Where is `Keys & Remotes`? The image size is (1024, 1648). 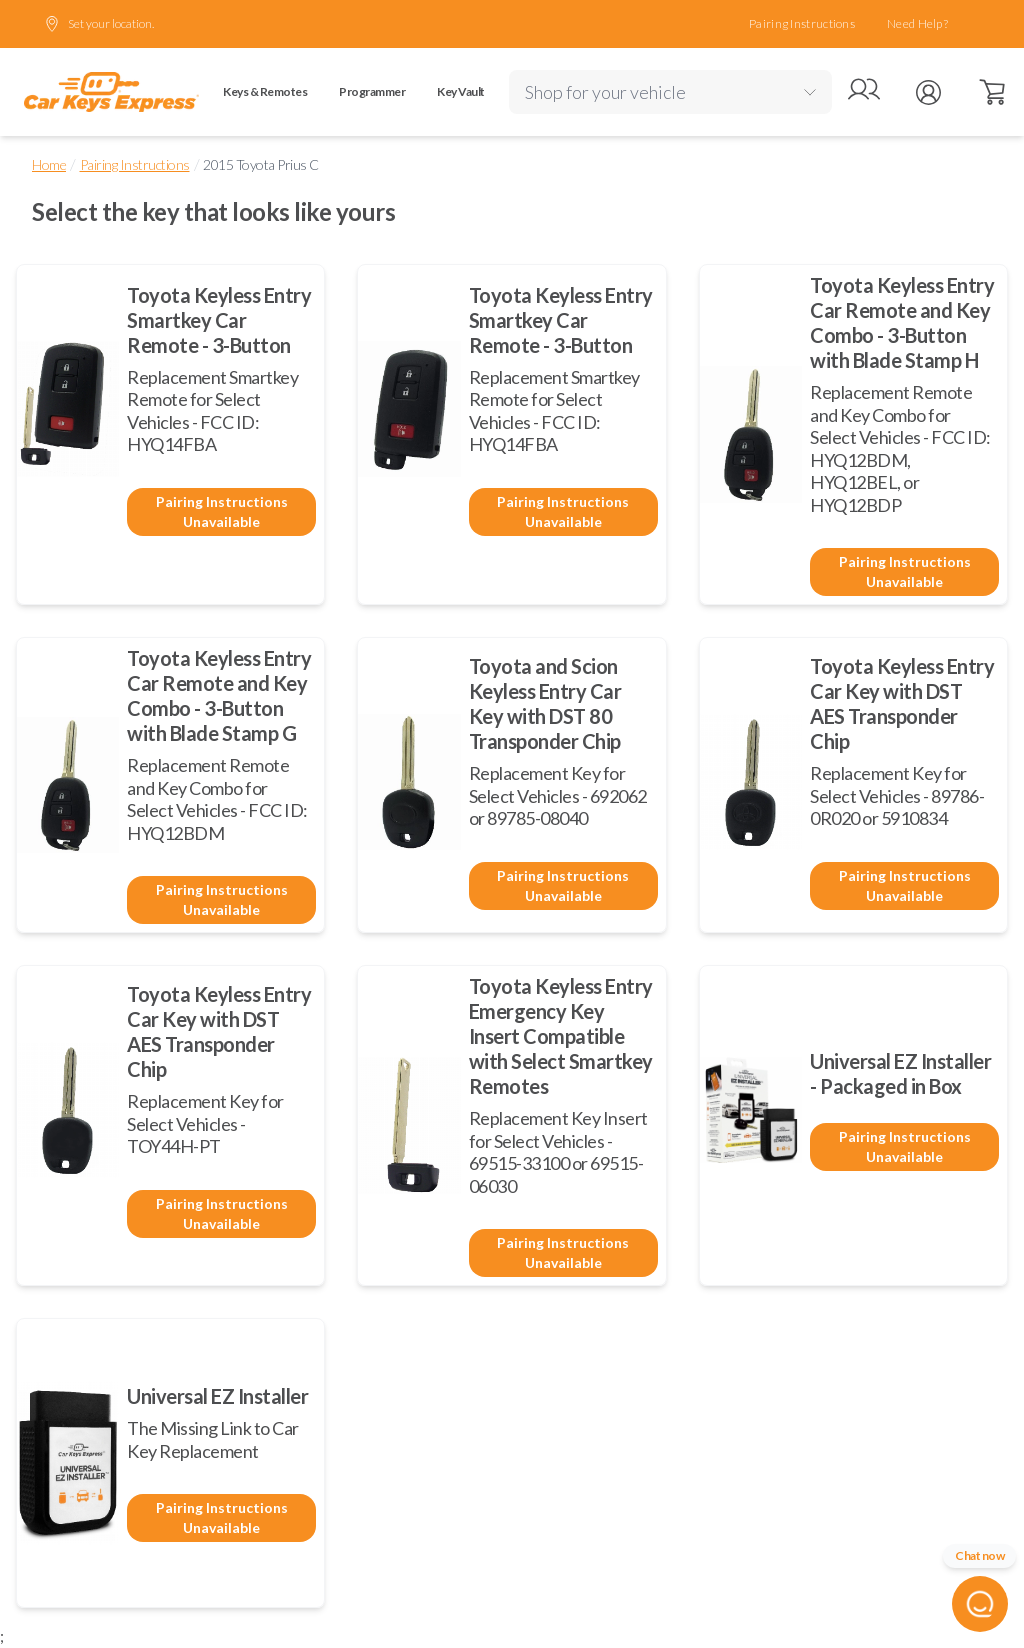 Keys & Remotes is located at coordinates (265, 91).